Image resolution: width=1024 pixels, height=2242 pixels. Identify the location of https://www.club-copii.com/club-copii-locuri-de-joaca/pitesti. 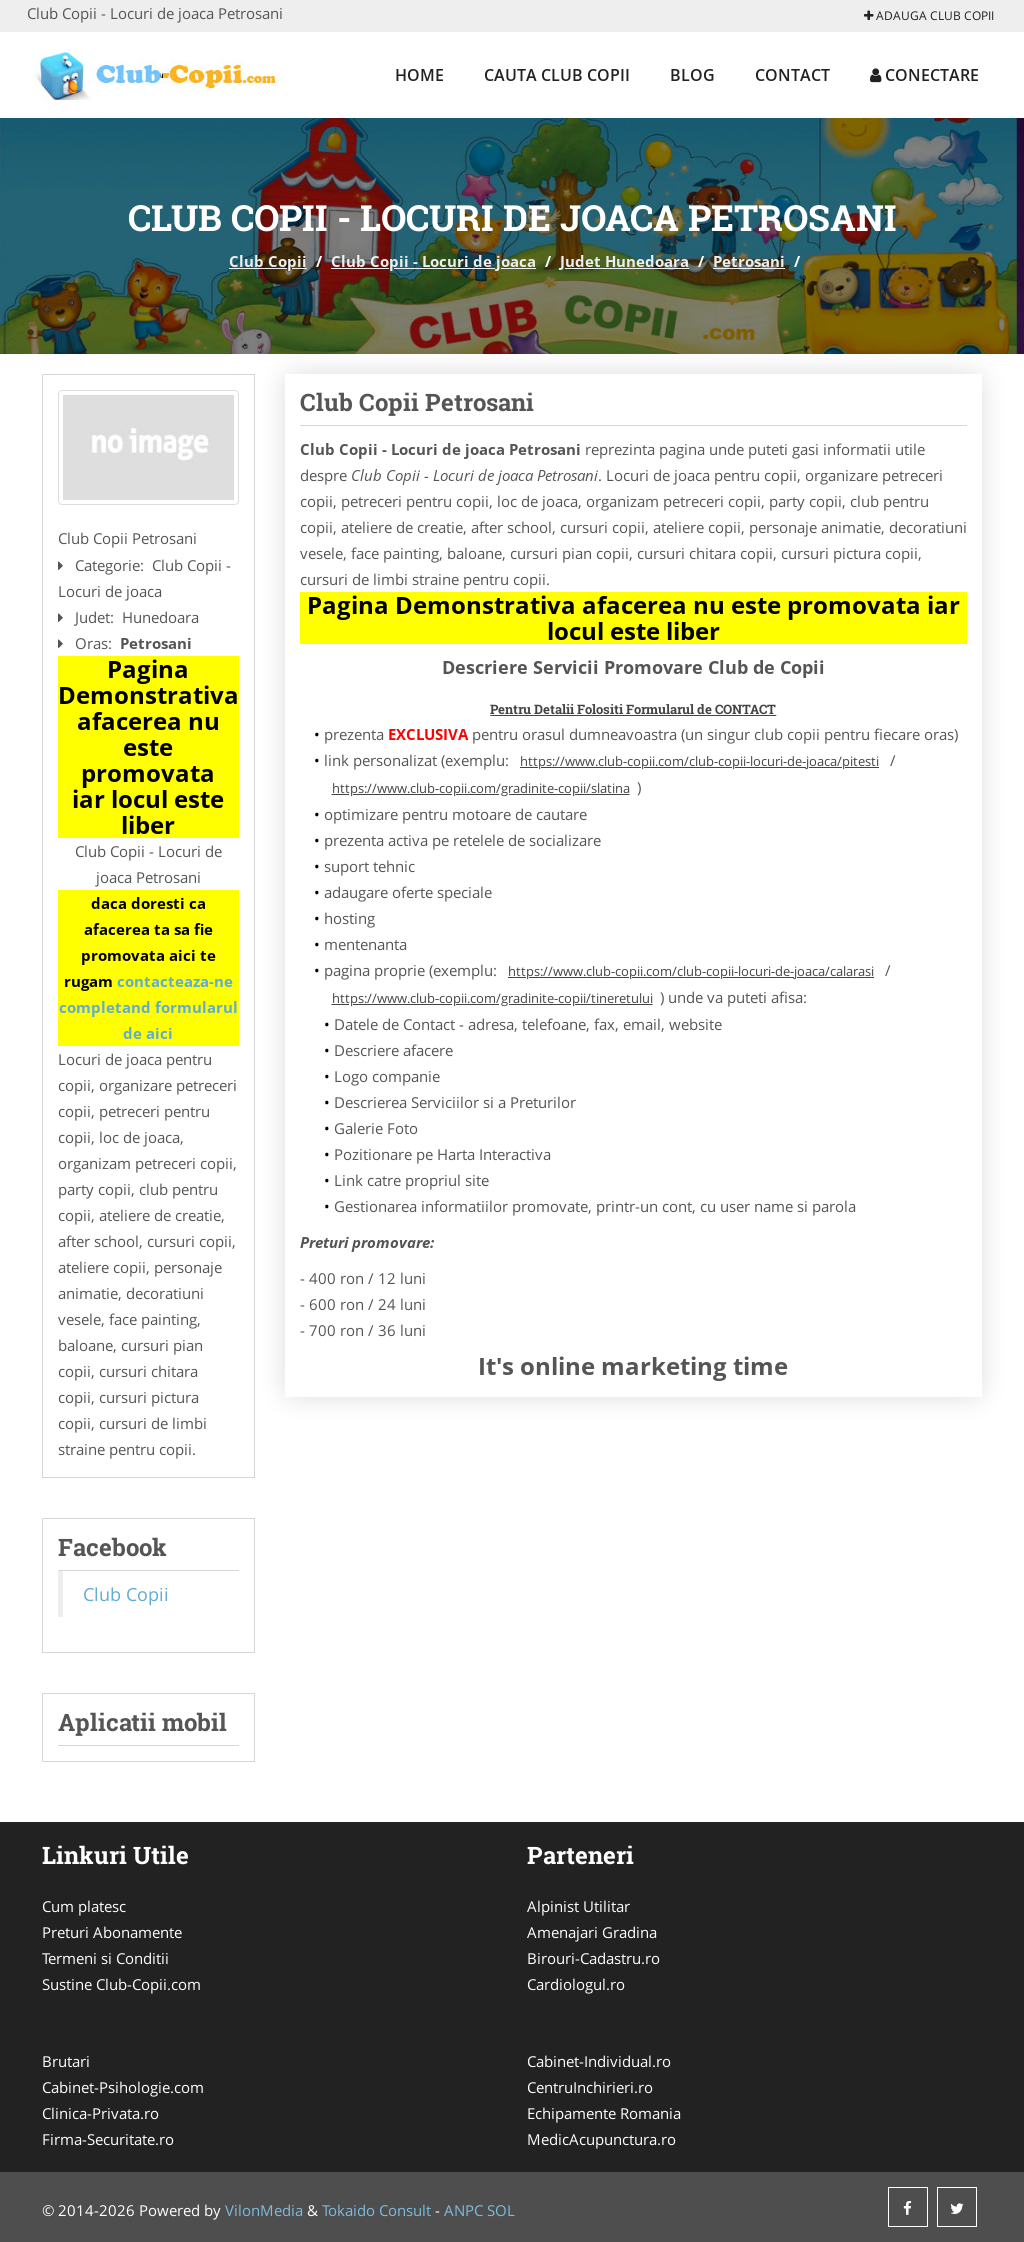
(699, 761).